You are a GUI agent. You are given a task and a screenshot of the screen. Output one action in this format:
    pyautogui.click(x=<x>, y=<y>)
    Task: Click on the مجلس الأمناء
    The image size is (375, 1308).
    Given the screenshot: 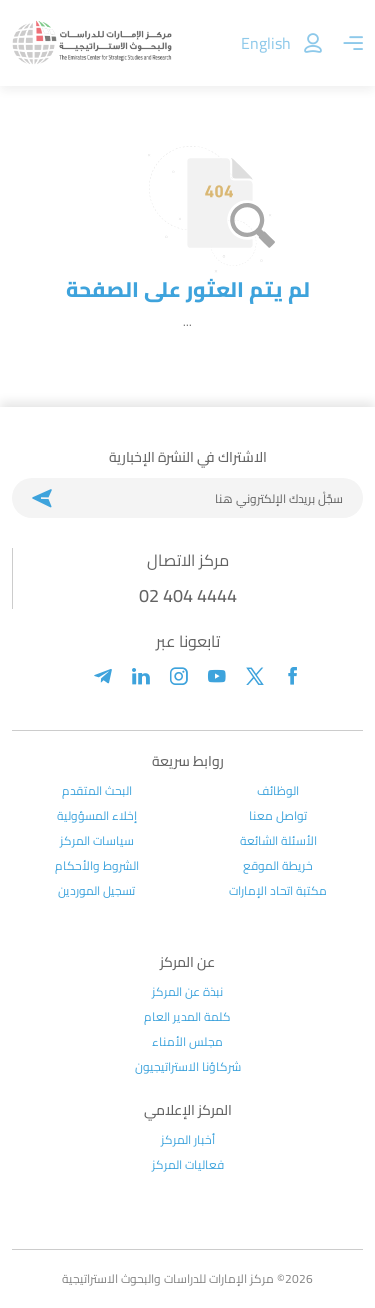 What is the action you would take?
    pyautogui.click(x=187, y=1042)
    